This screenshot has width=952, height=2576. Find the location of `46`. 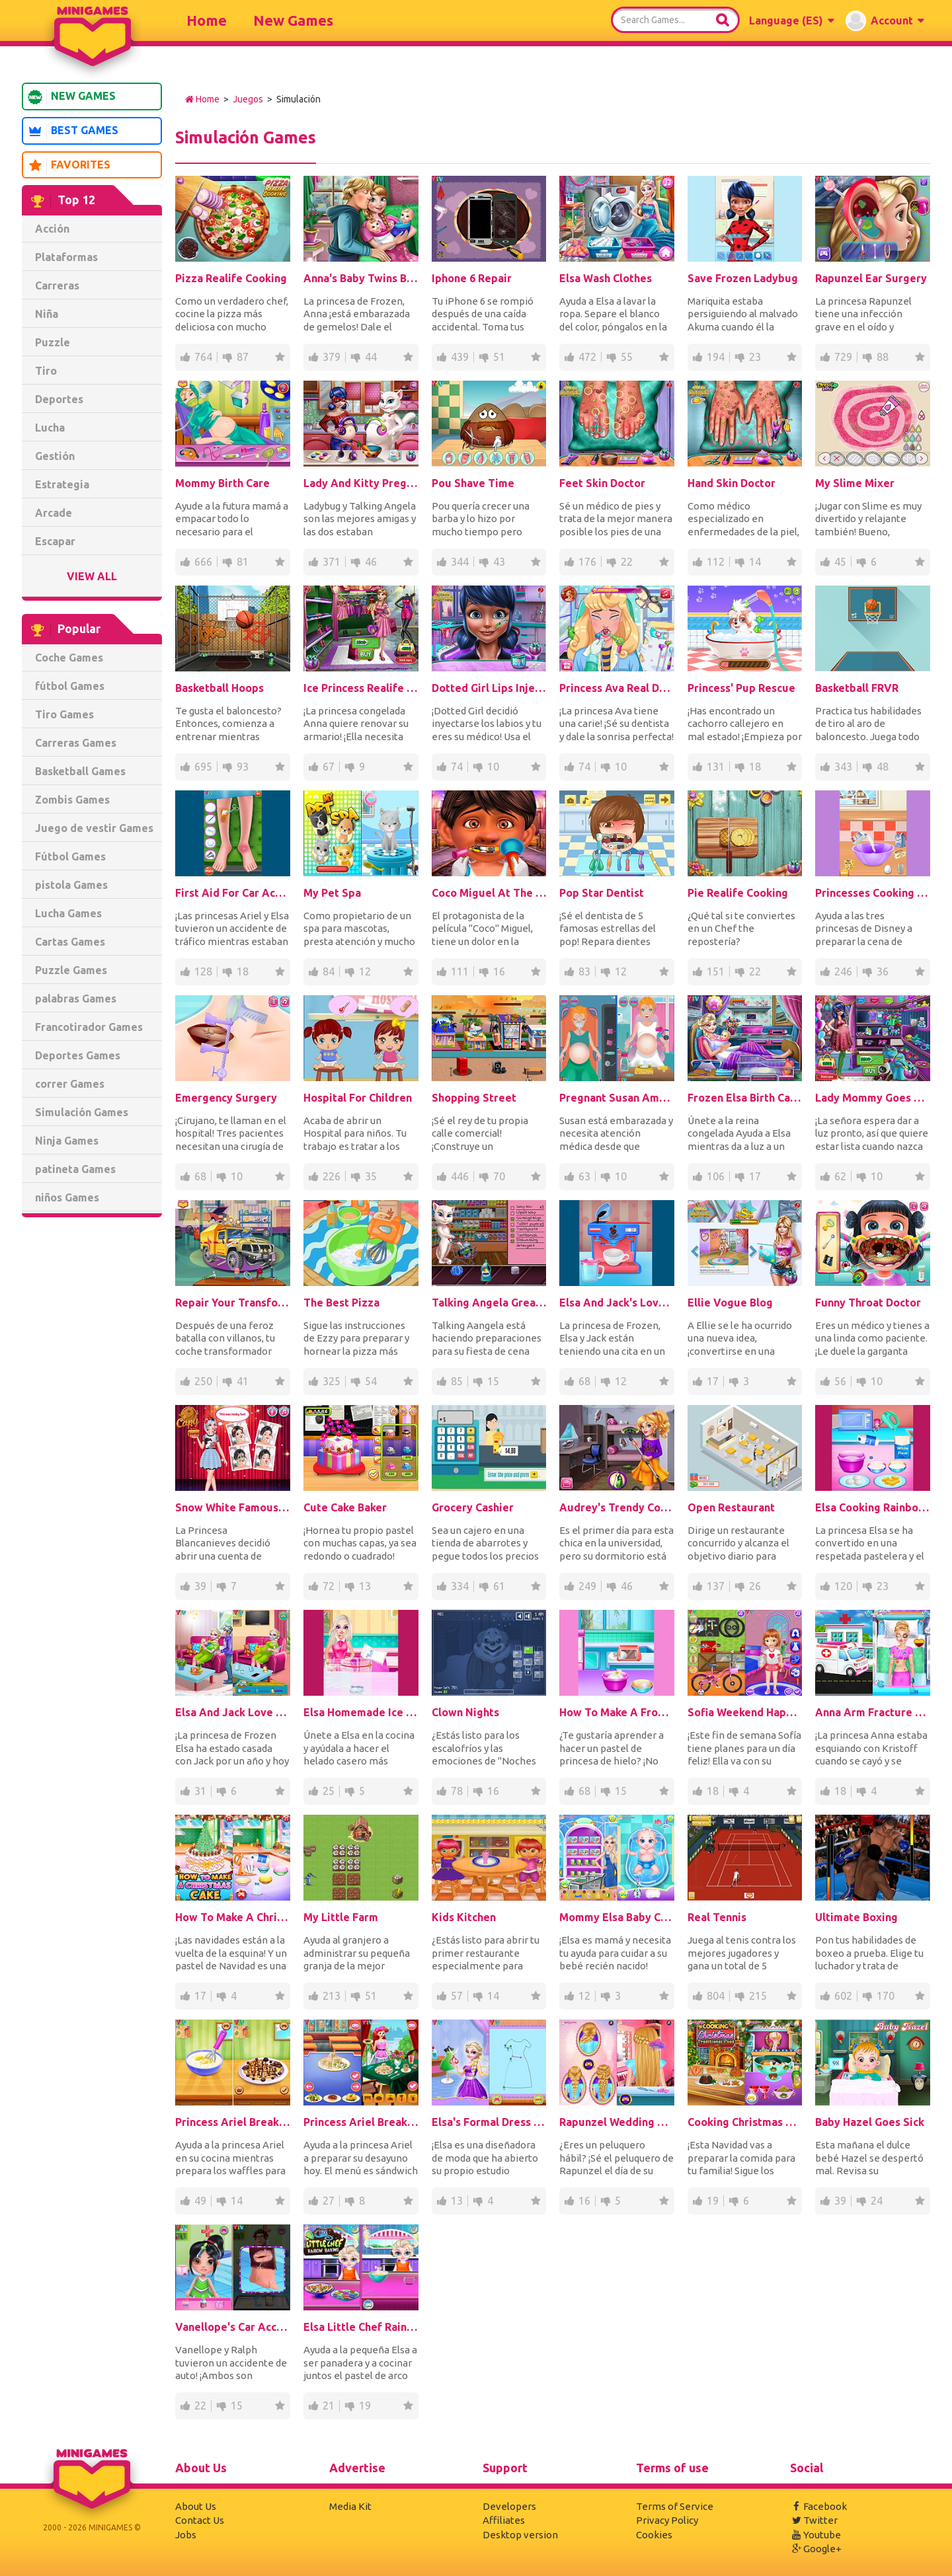

46 is located at coordinates (371, 562).